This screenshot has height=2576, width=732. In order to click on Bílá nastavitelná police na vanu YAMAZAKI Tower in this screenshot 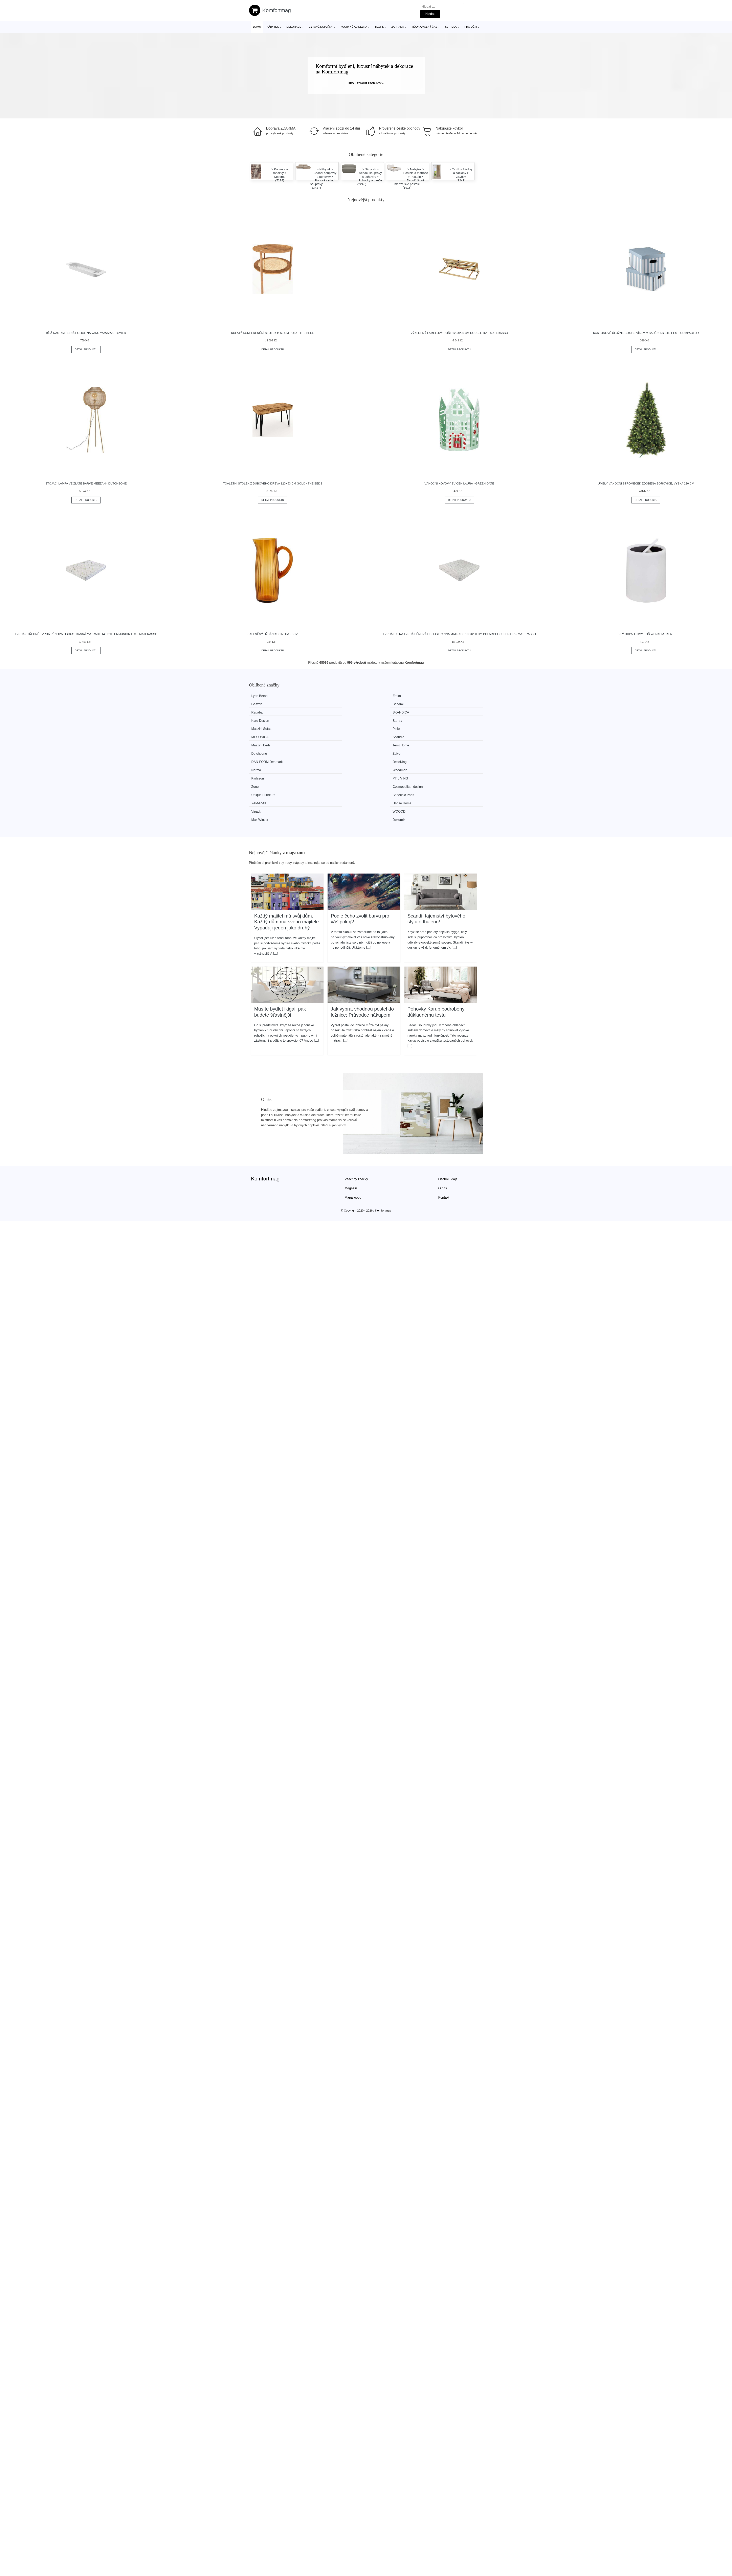, I will do `click(86, 333)`.